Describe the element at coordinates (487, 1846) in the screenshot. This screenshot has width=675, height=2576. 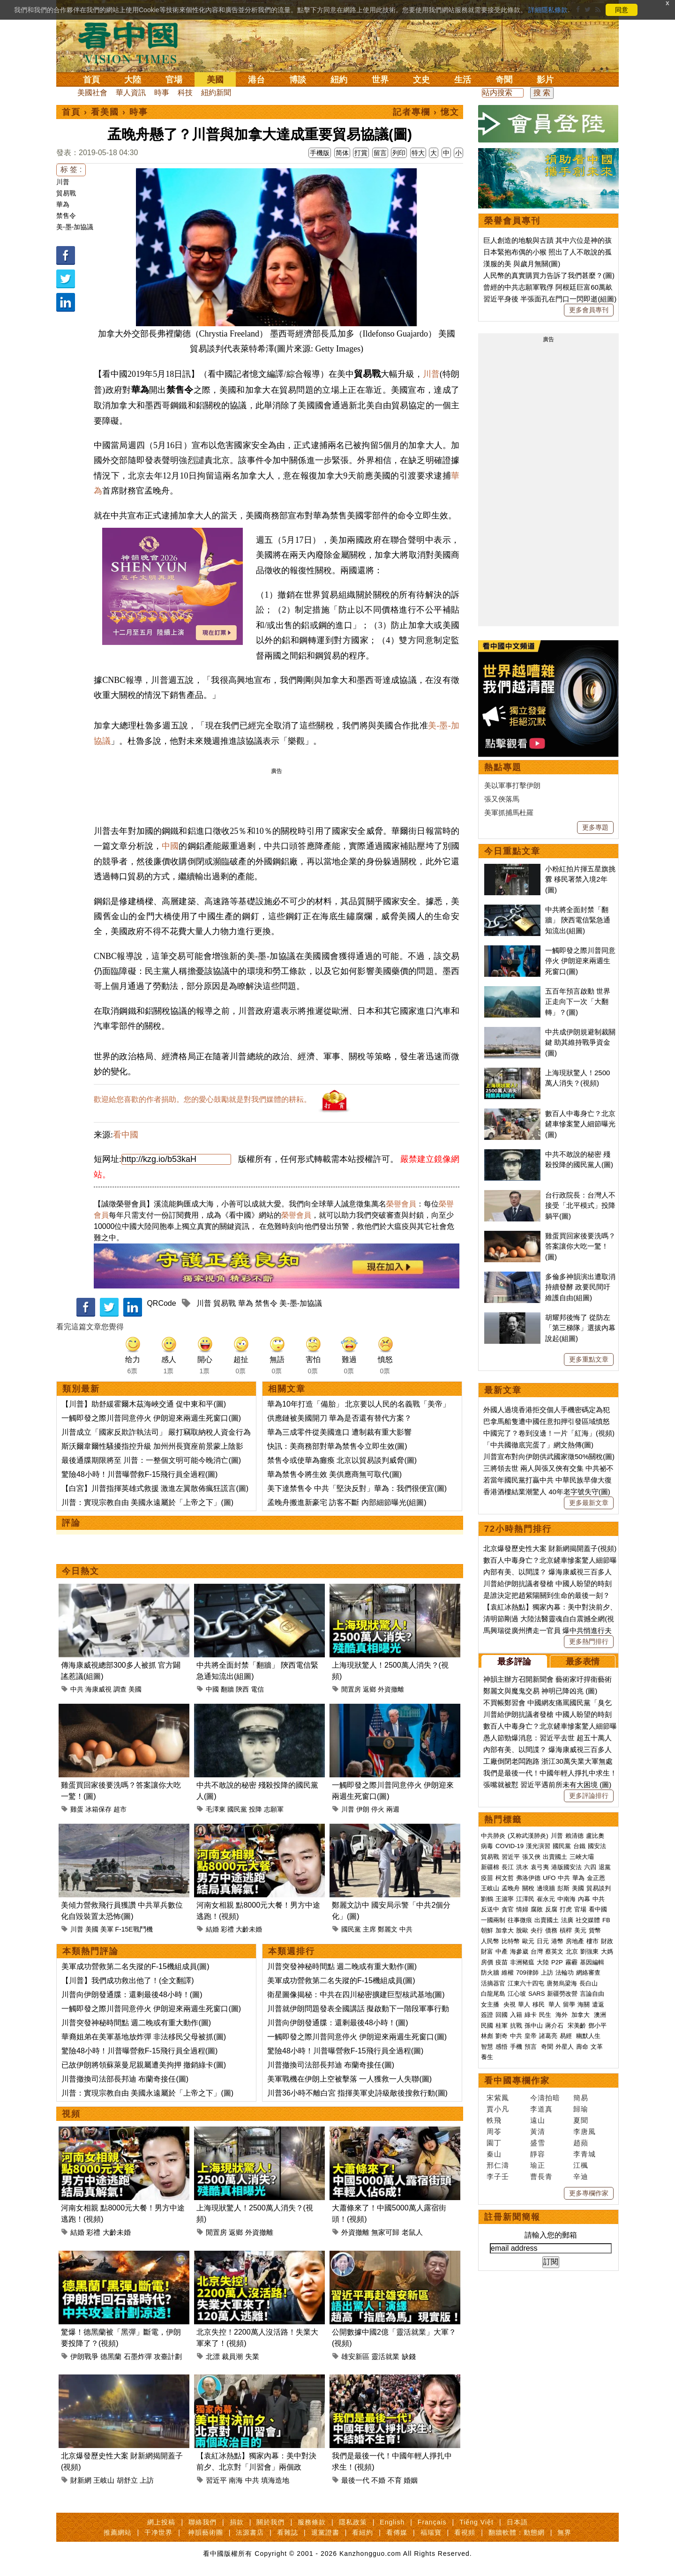
I see `病毒` at that location.